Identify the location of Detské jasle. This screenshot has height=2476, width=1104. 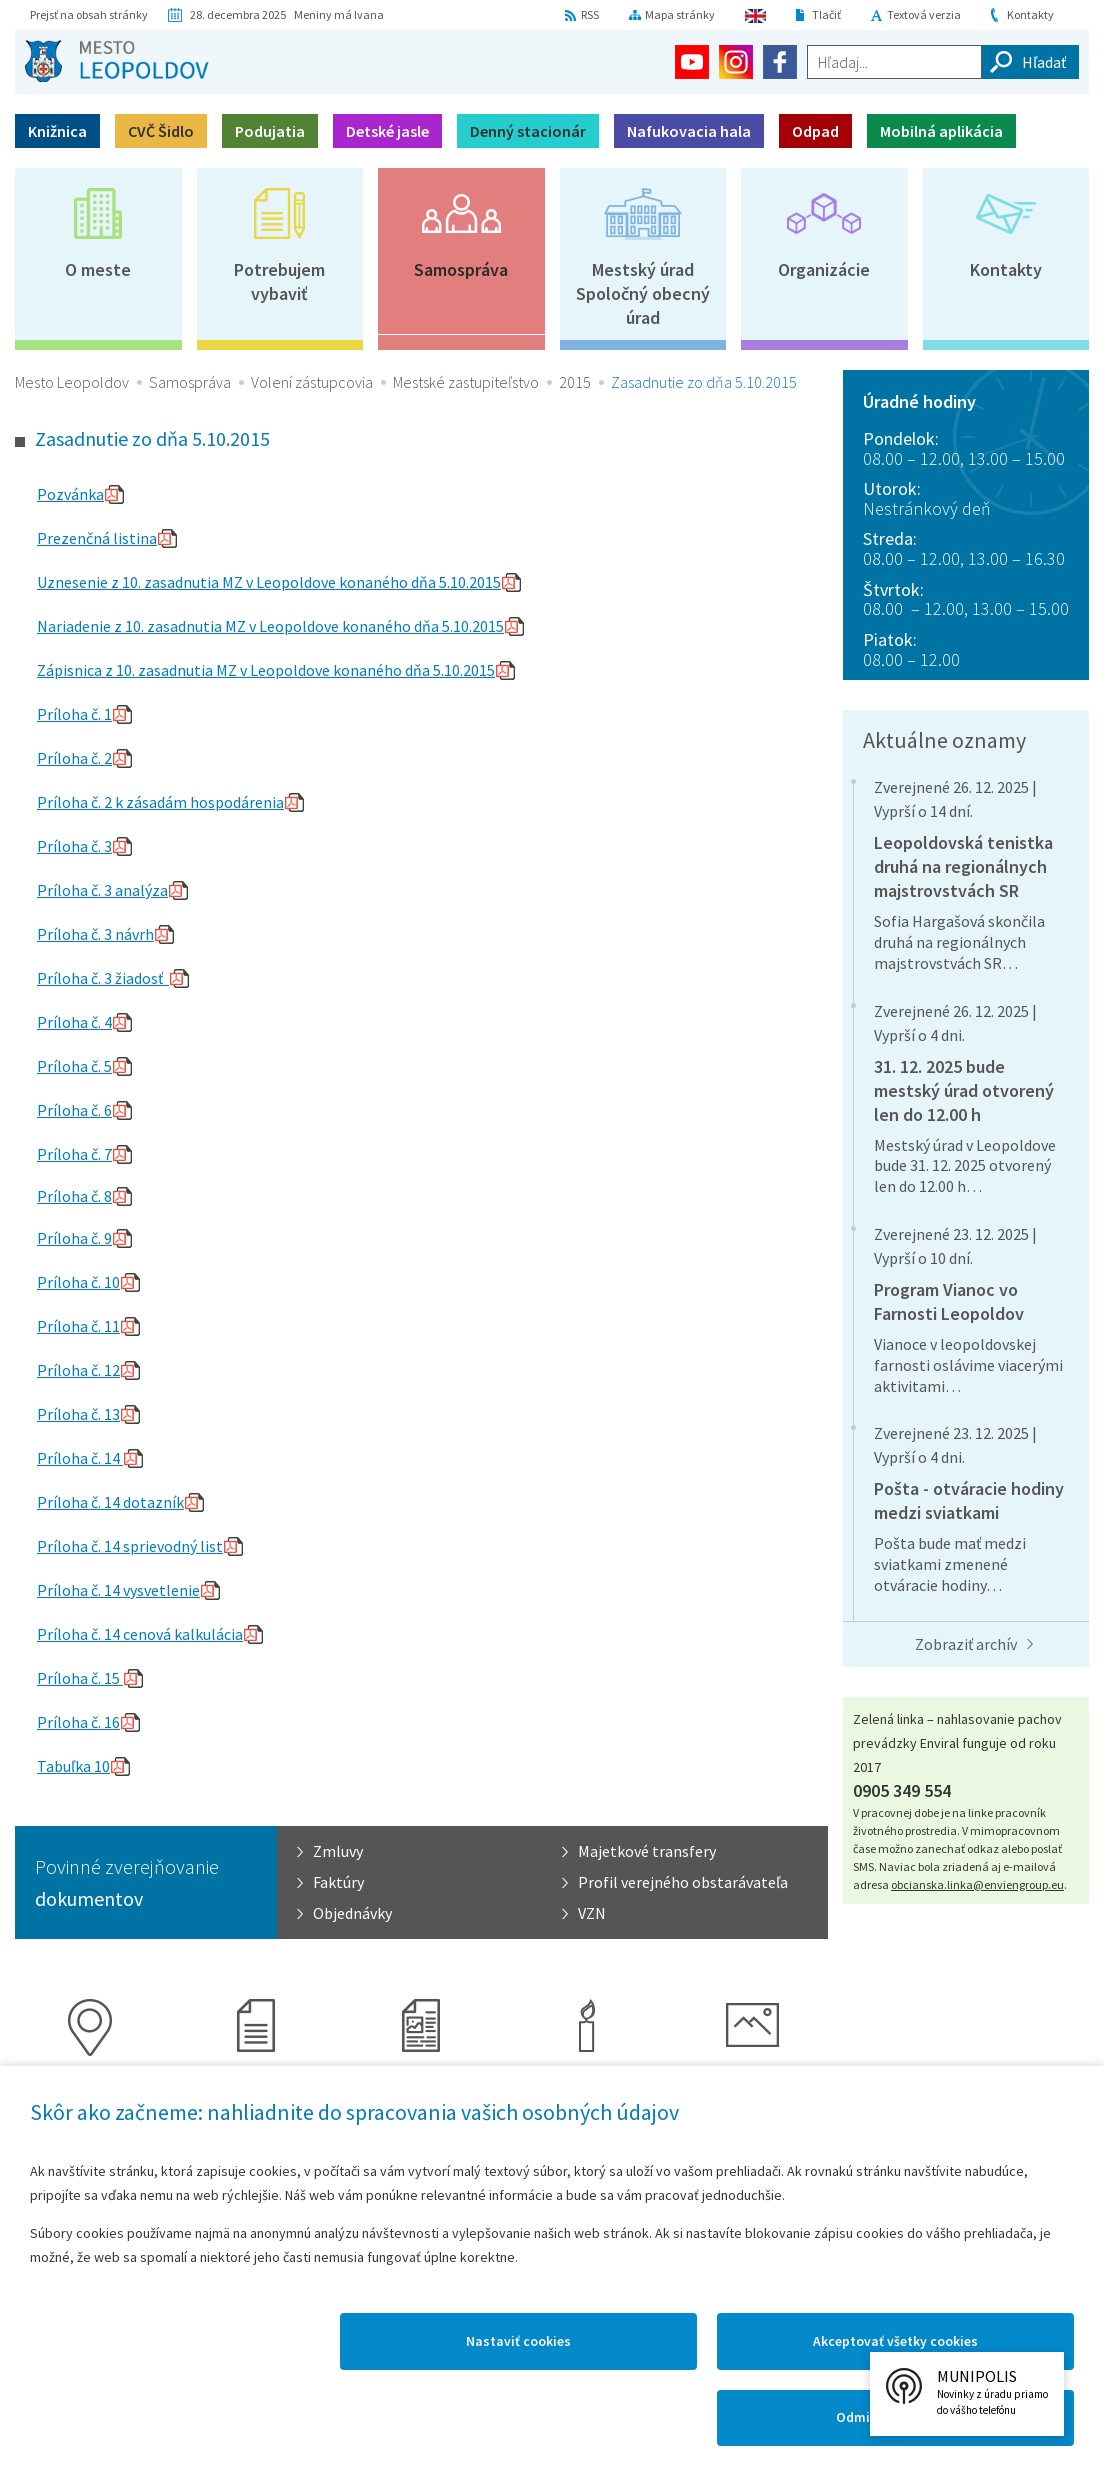
(387, 131).